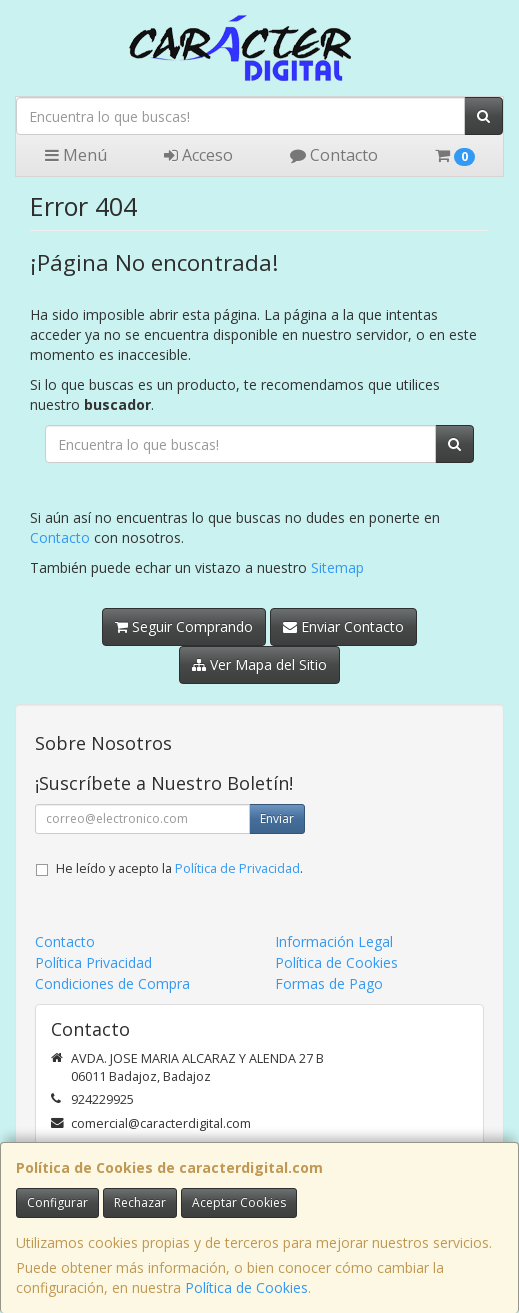  What do you see at coordinates (337, 567) in the screenshot?
I see `Sitemap` at bounding box center [337, 567].